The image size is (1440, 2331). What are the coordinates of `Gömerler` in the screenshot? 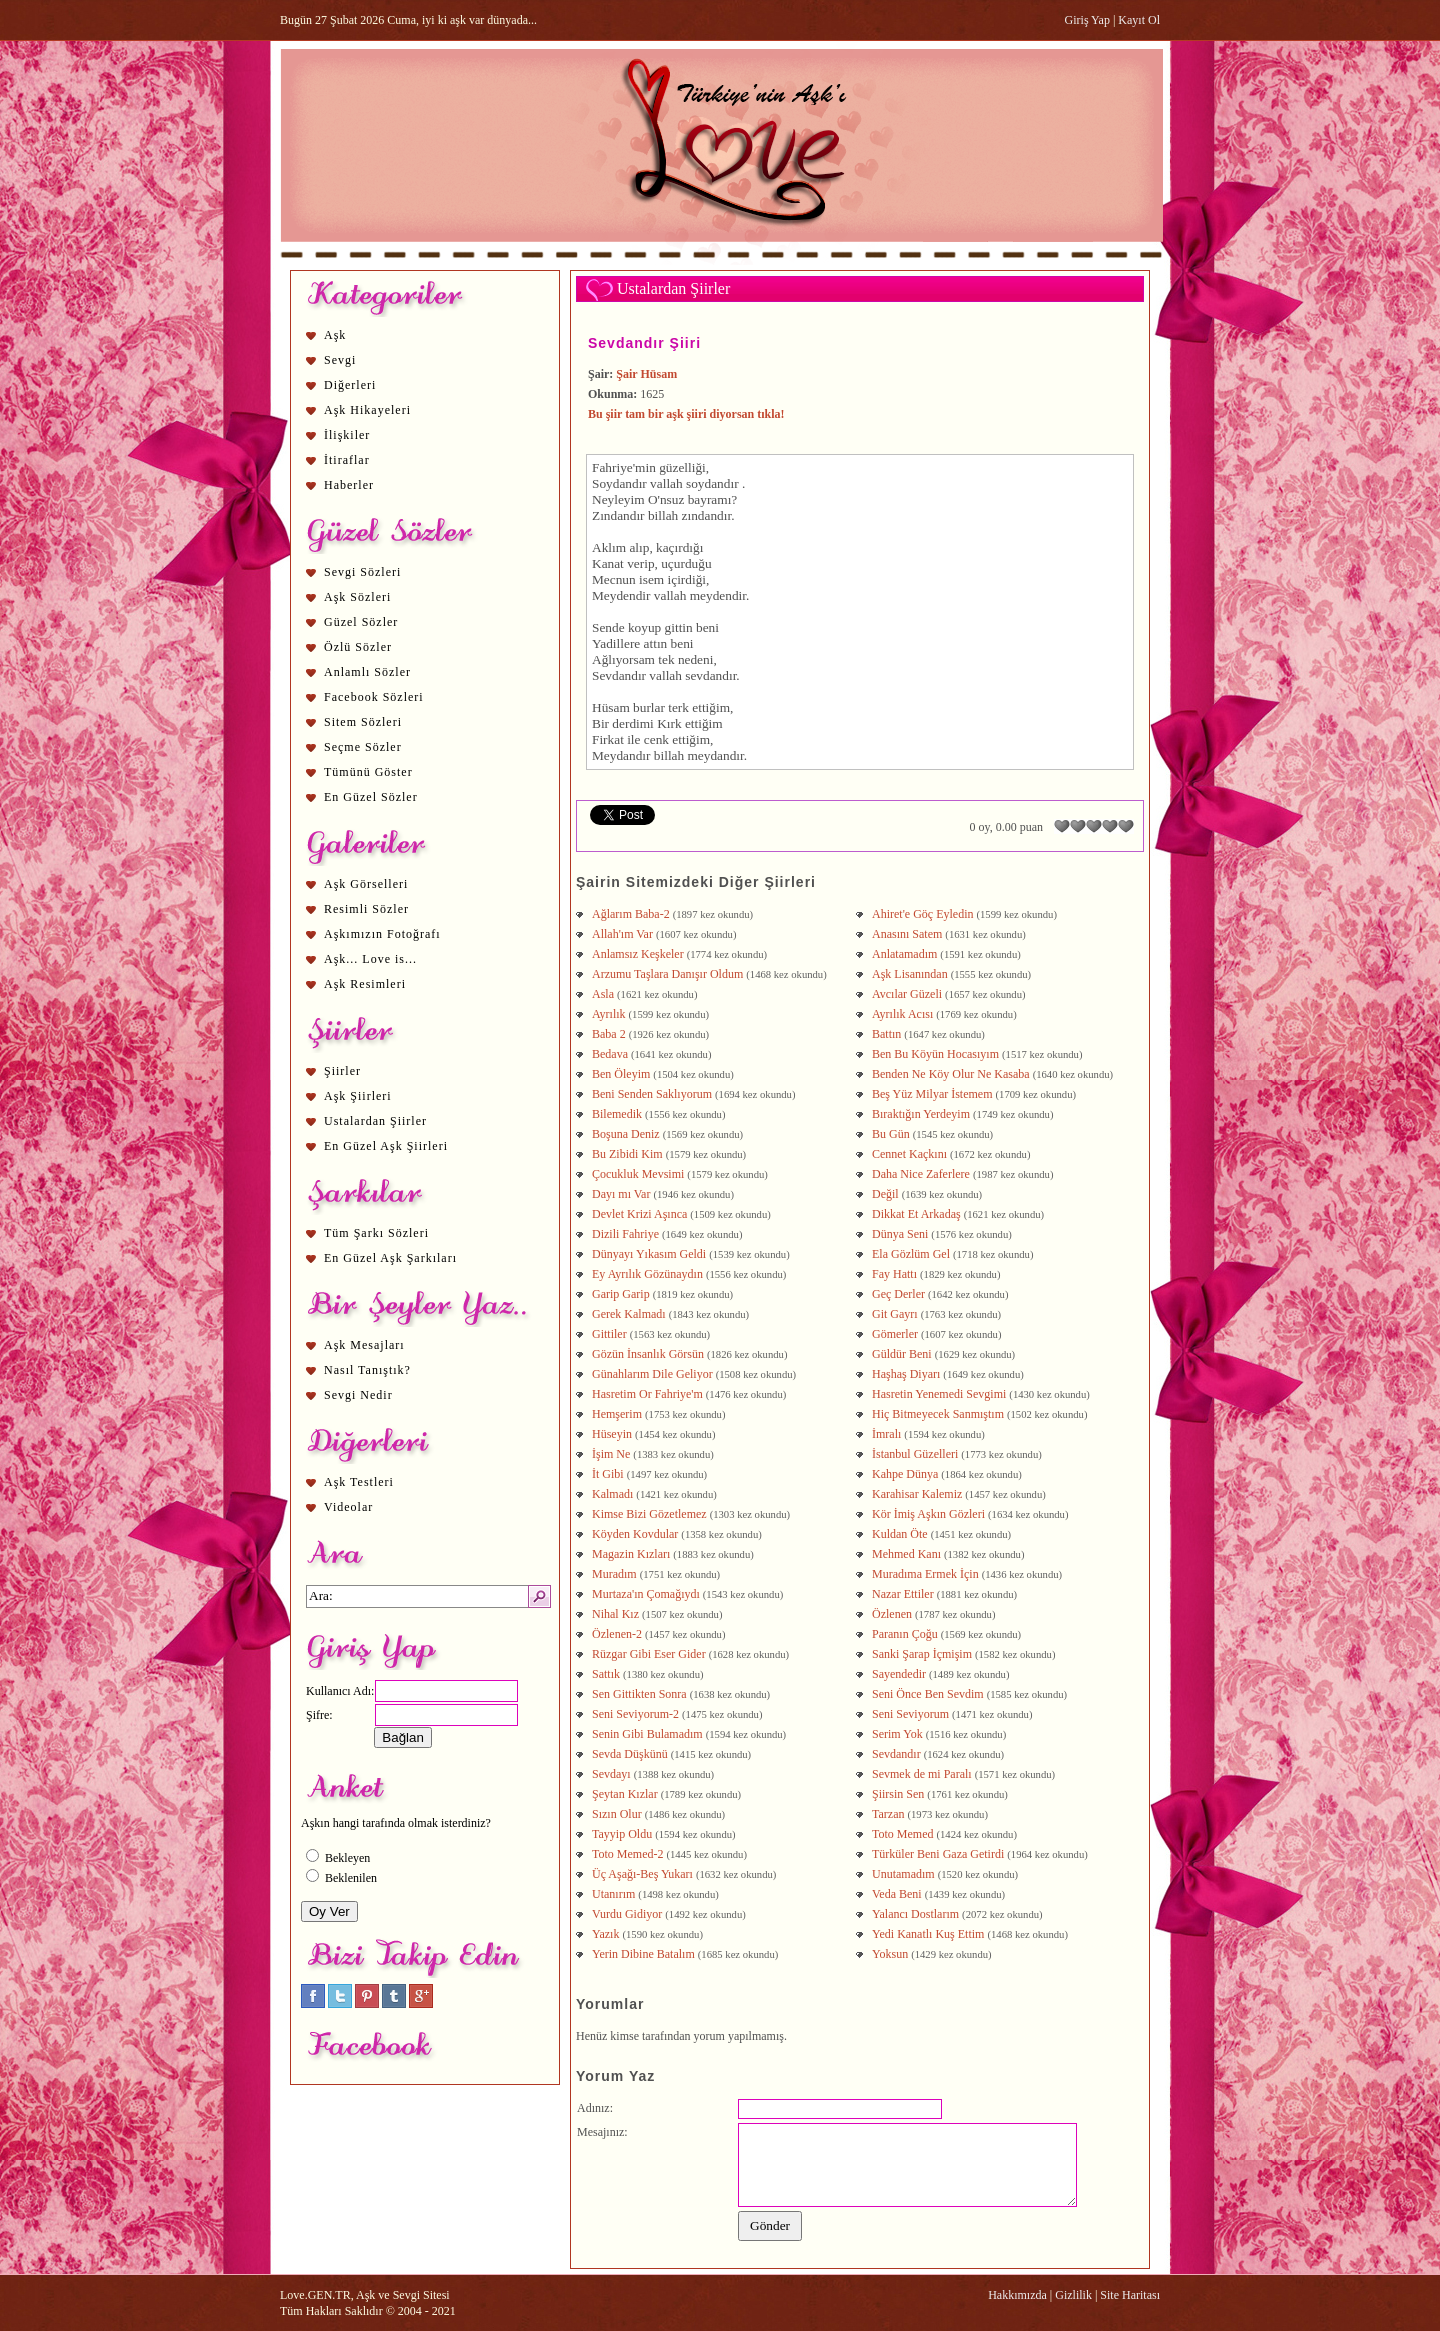 It's located at (895, 1334).